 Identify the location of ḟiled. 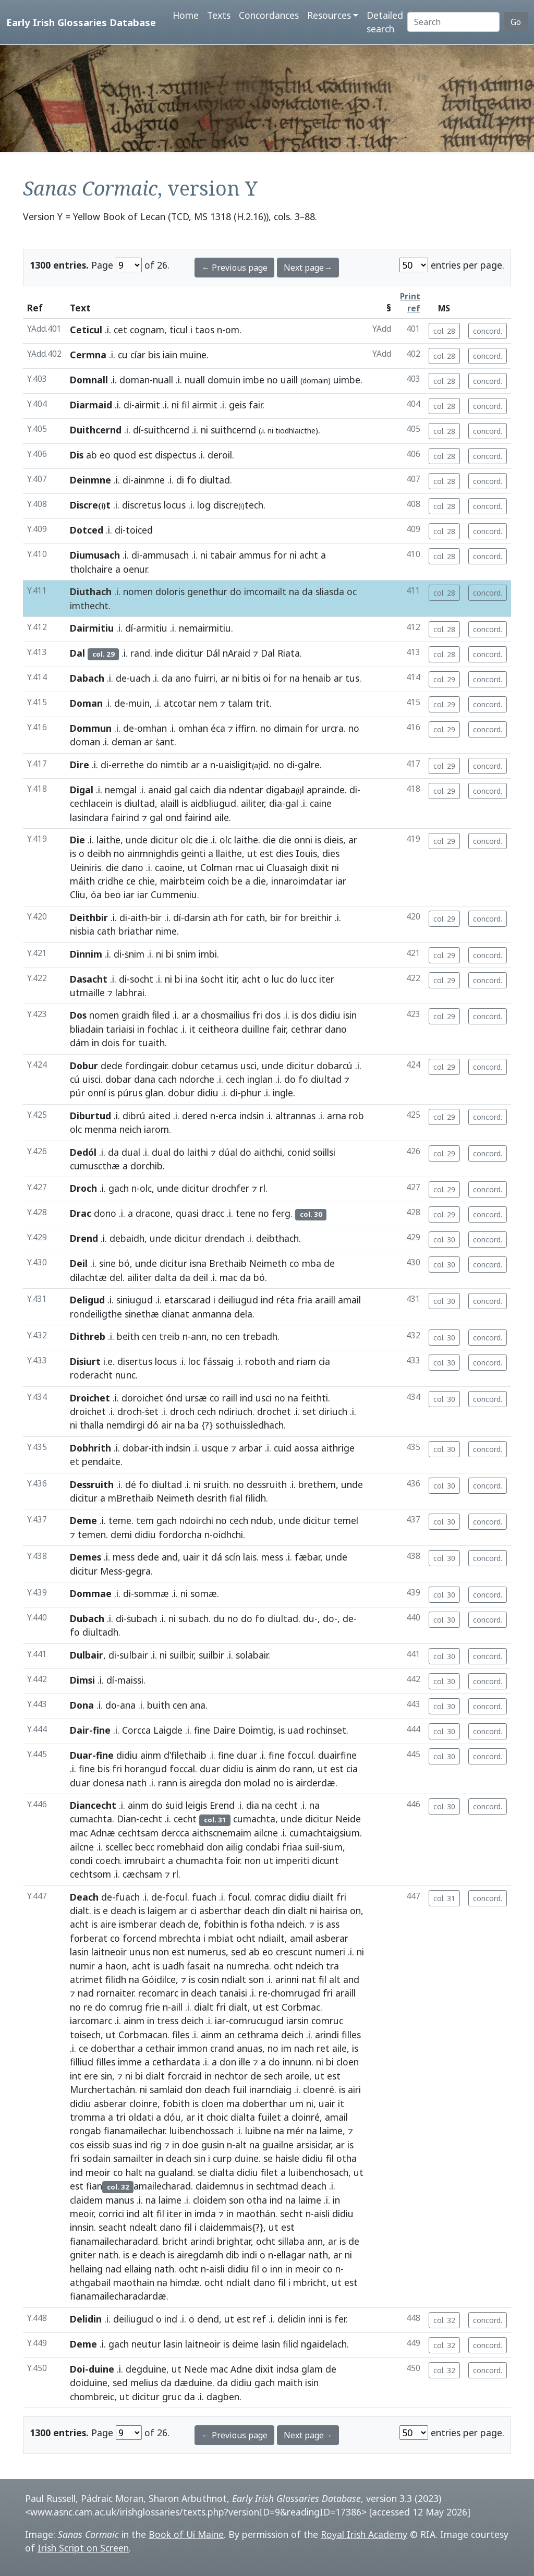
(161, 1015).